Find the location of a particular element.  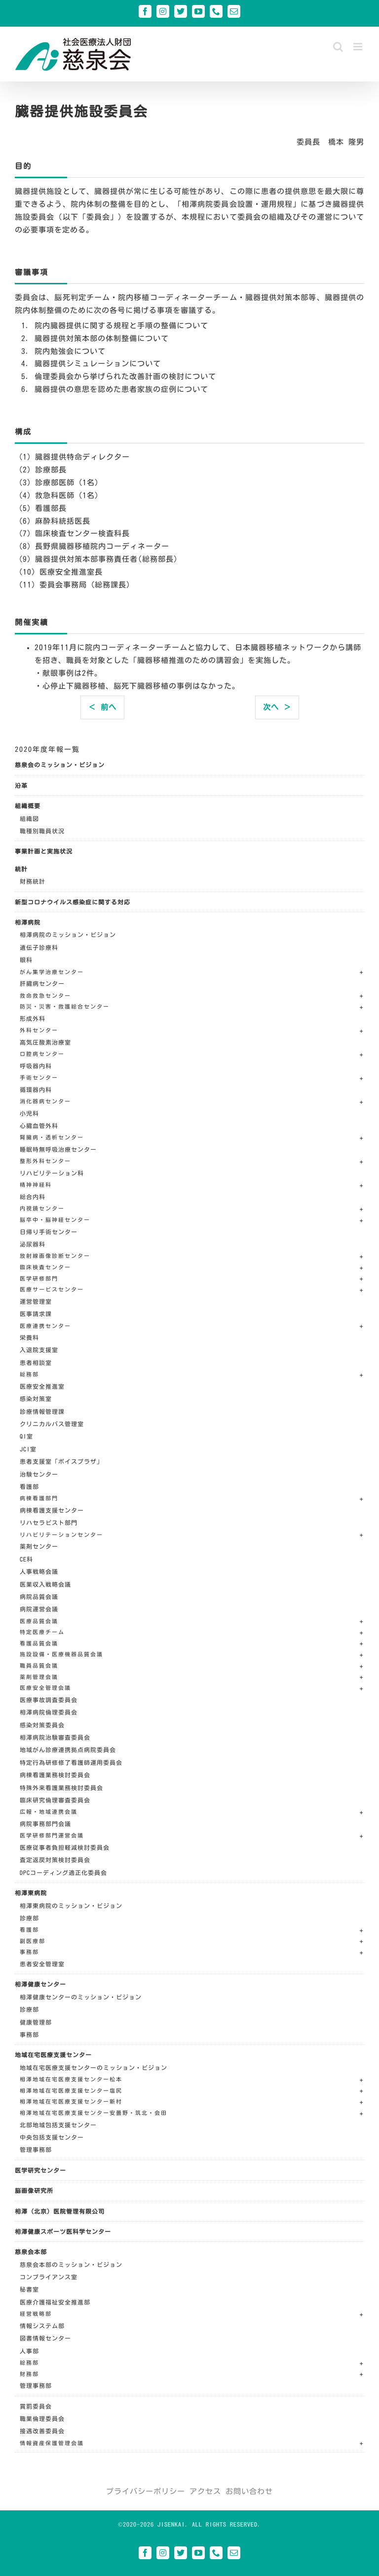

小児科 is located at coordinates (29, 1113).